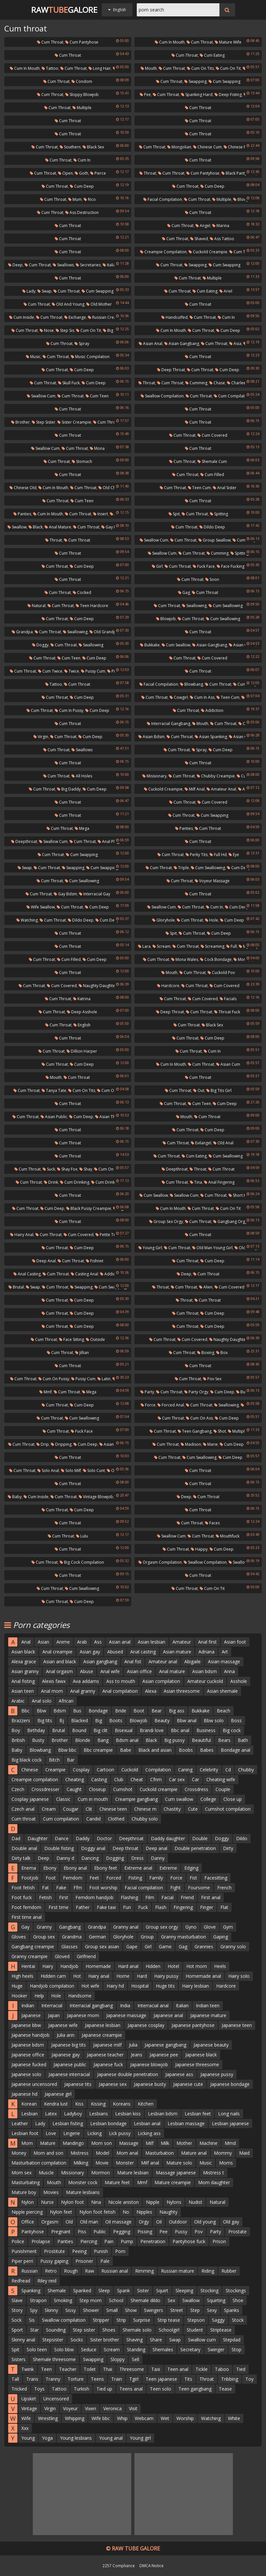  I want to click on Whip, so click(122, 2418).